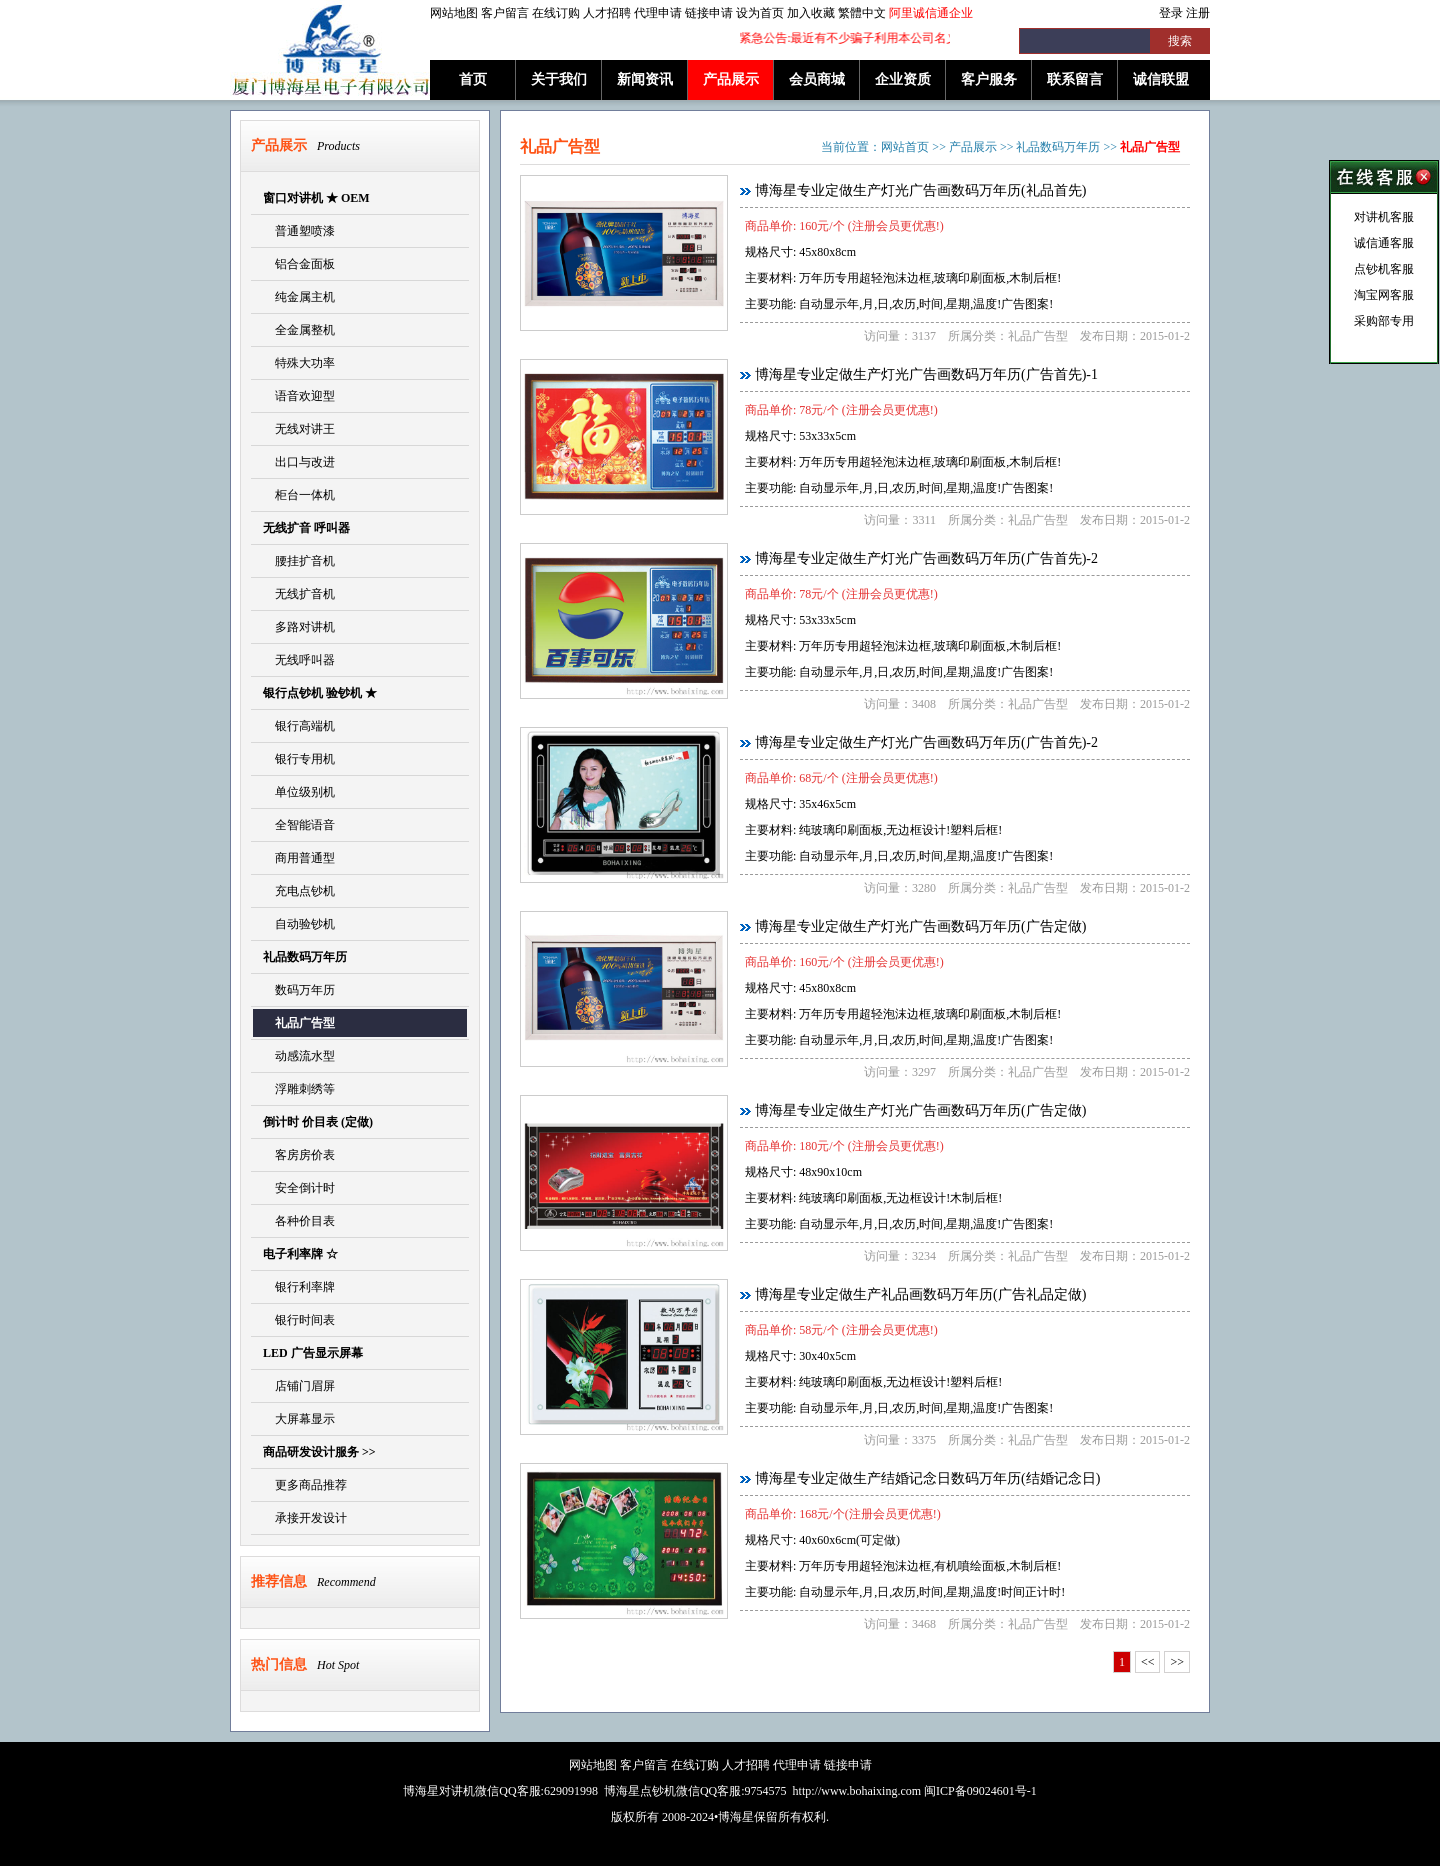 Image resolution: width=1440 pixels, height=1866 pixels. Describe the element at coordinates (299, 363) in the screenshot. I see `特殊大功率` at that location.